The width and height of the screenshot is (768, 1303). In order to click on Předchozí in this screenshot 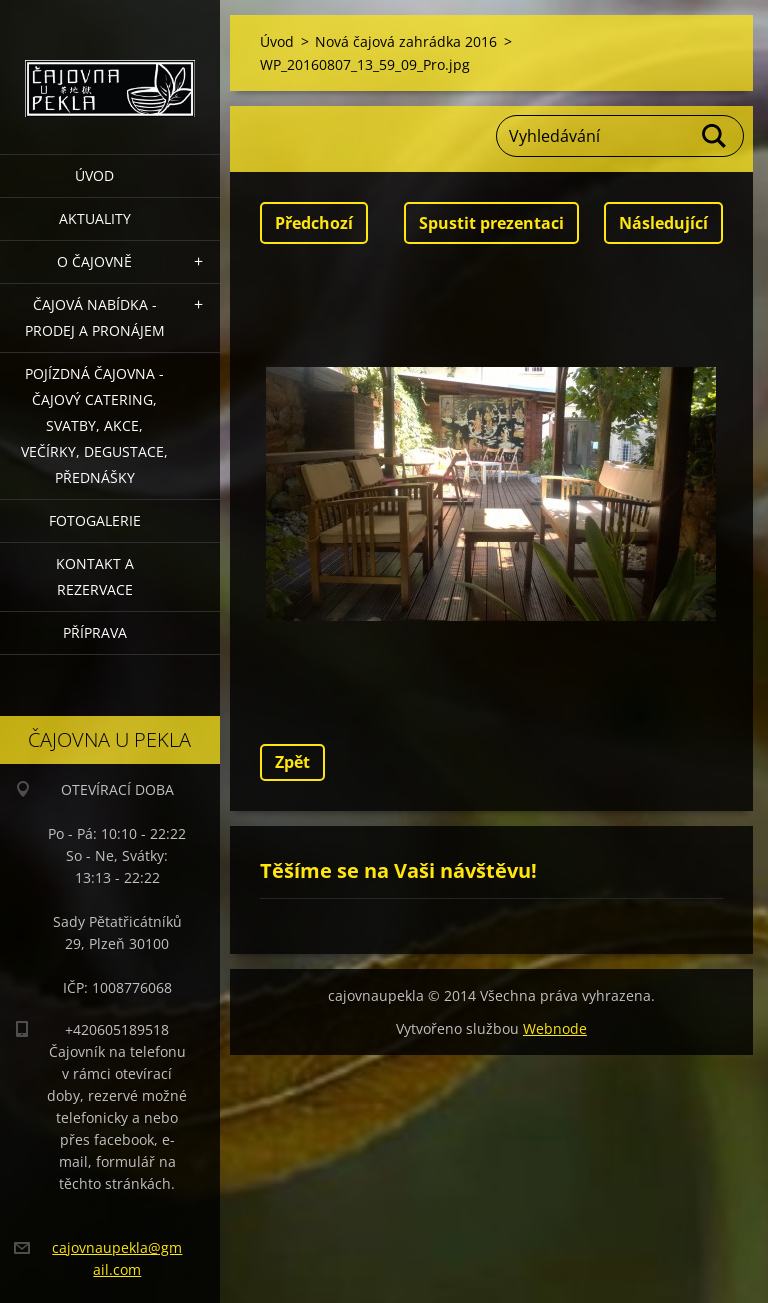, I will do `click(314, 223)`.